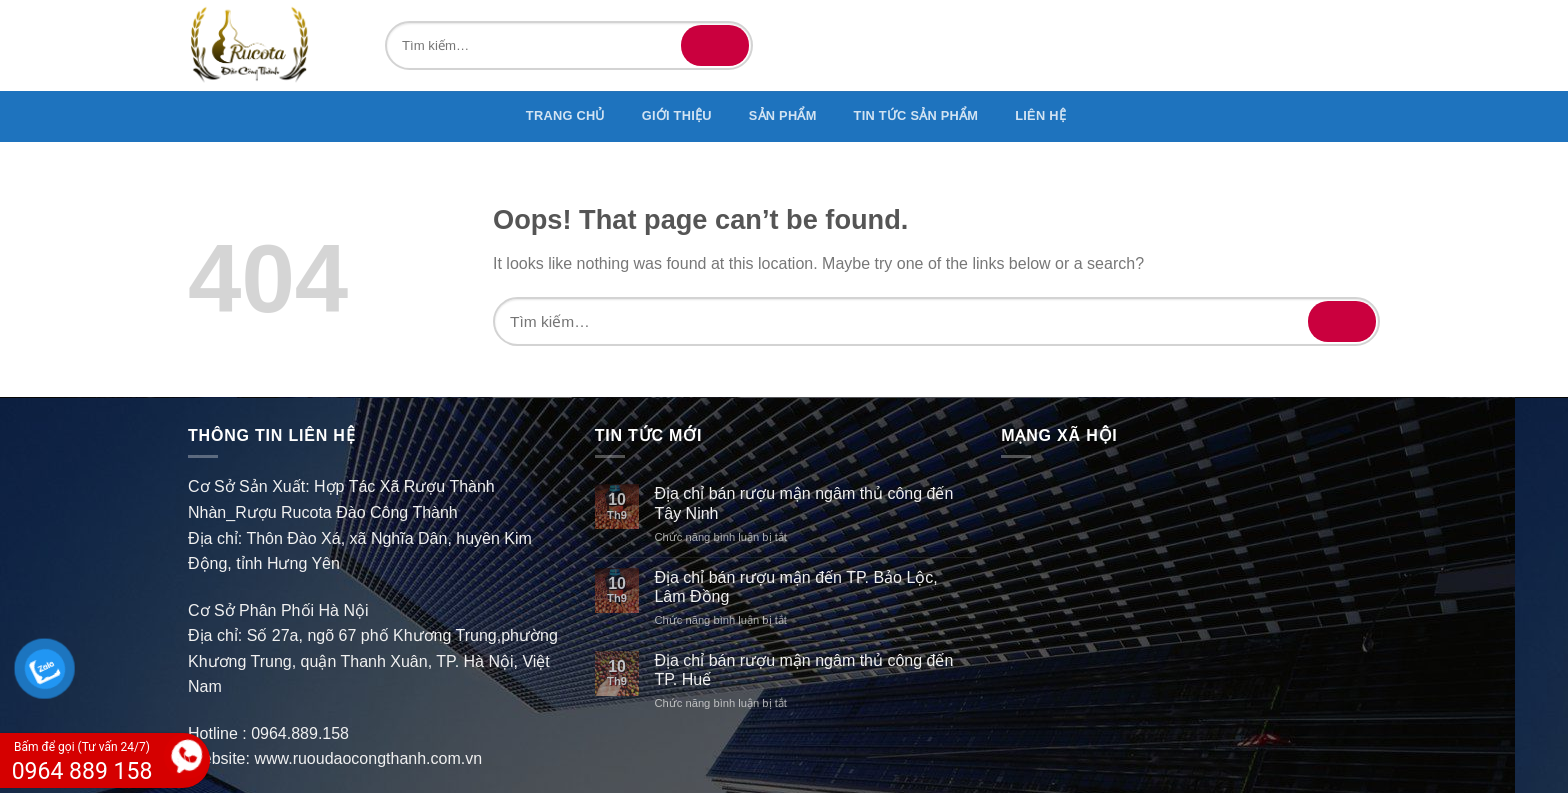 The image size is (1568, 793). I want to click on GIỚI THIỆU, so click(677, 115).